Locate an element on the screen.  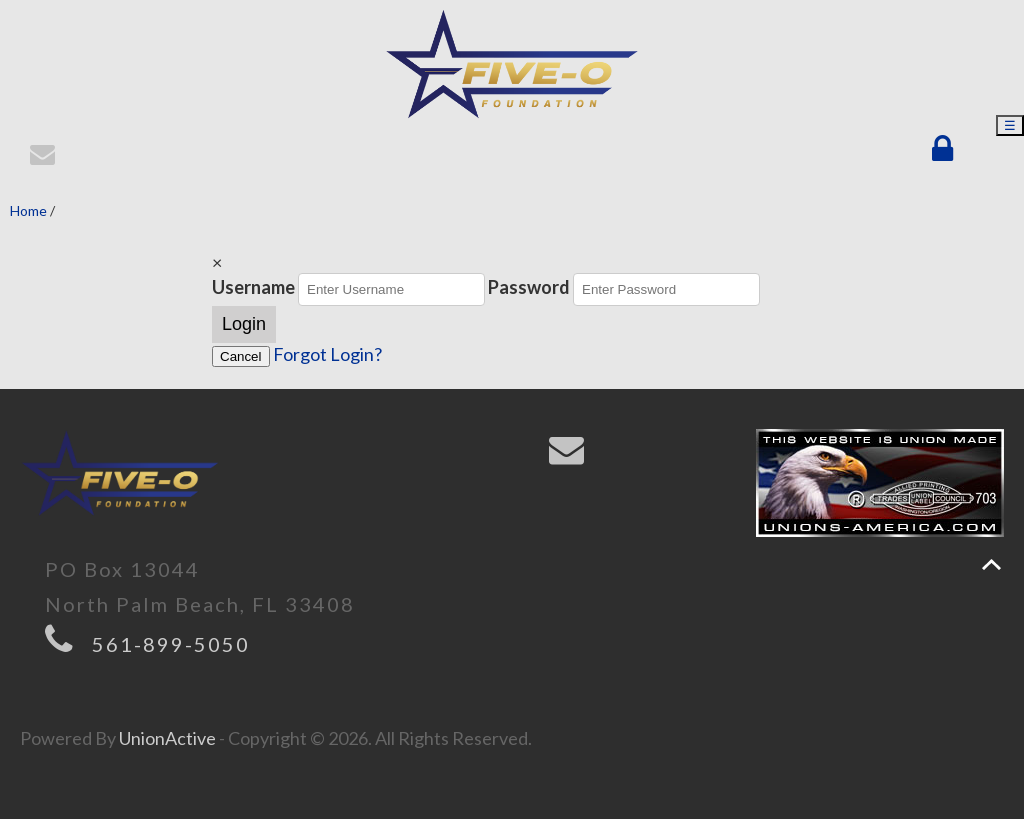
UnionActive is located at coordinates (167, 738).